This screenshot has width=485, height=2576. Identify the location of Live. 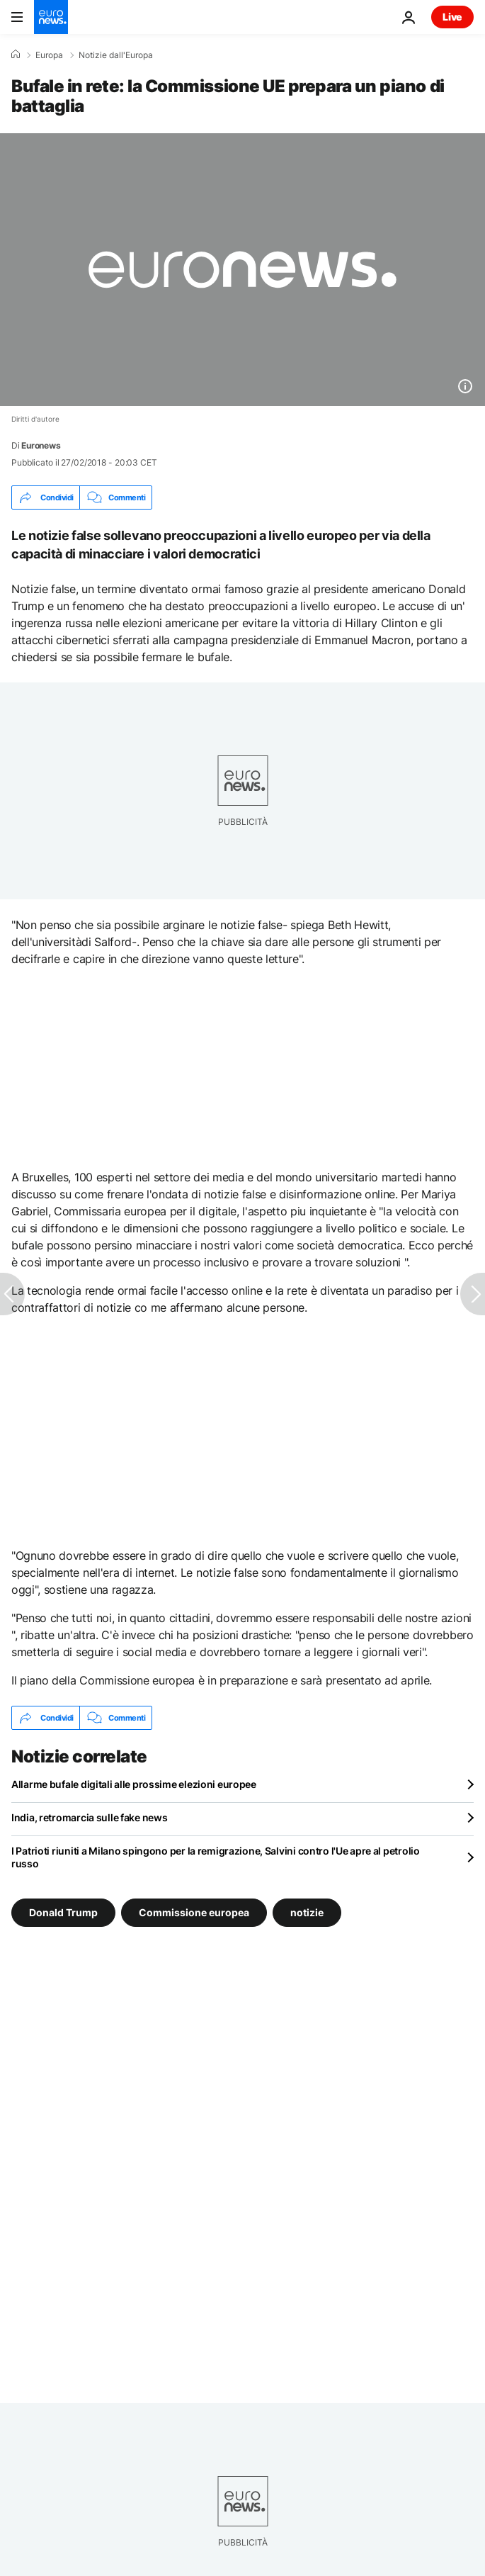
(452, 17).